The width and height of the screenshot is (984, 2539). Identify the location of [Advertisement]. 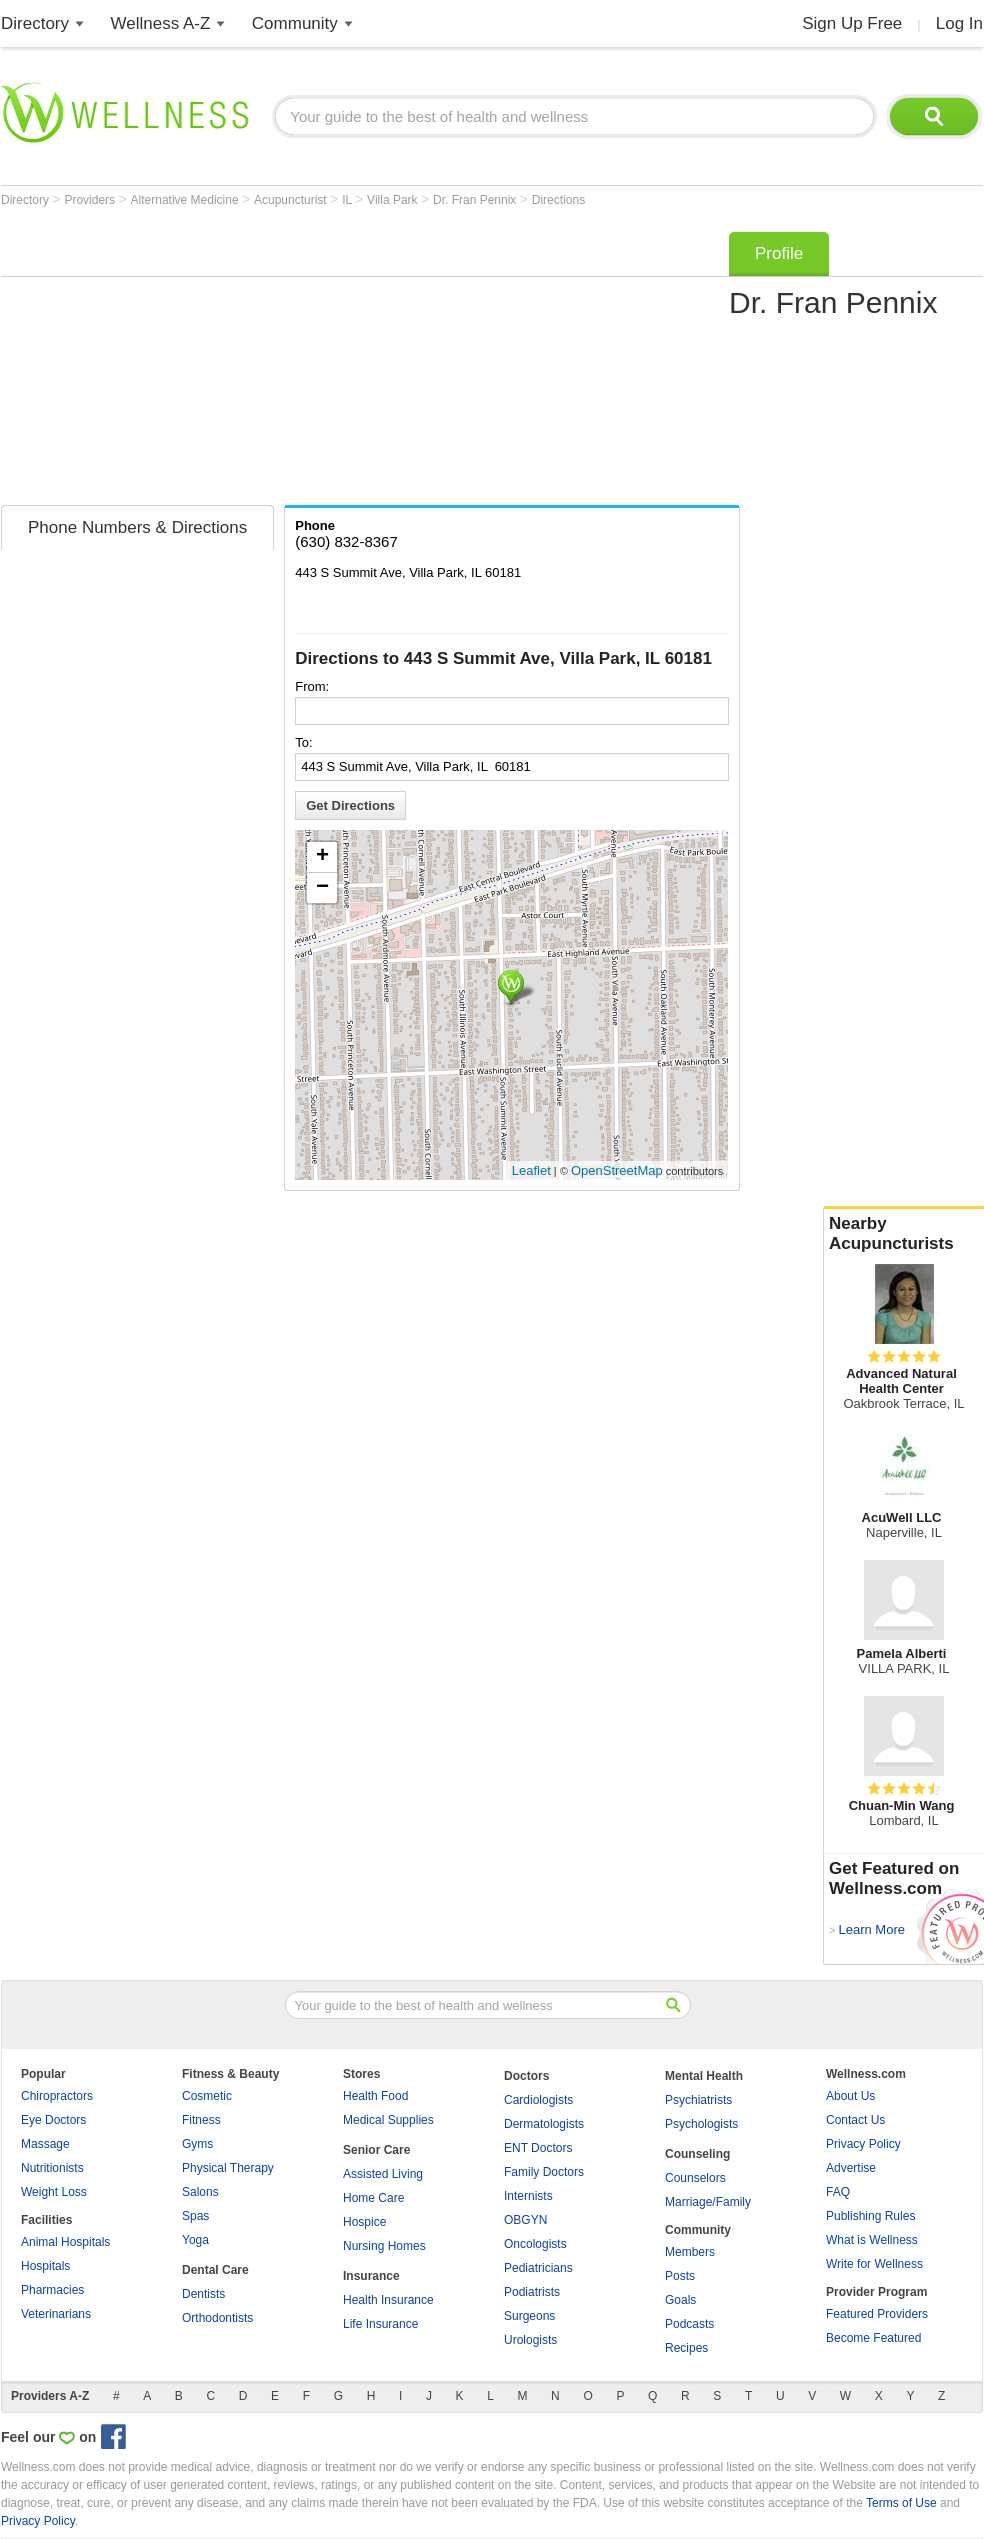
(262, 362).